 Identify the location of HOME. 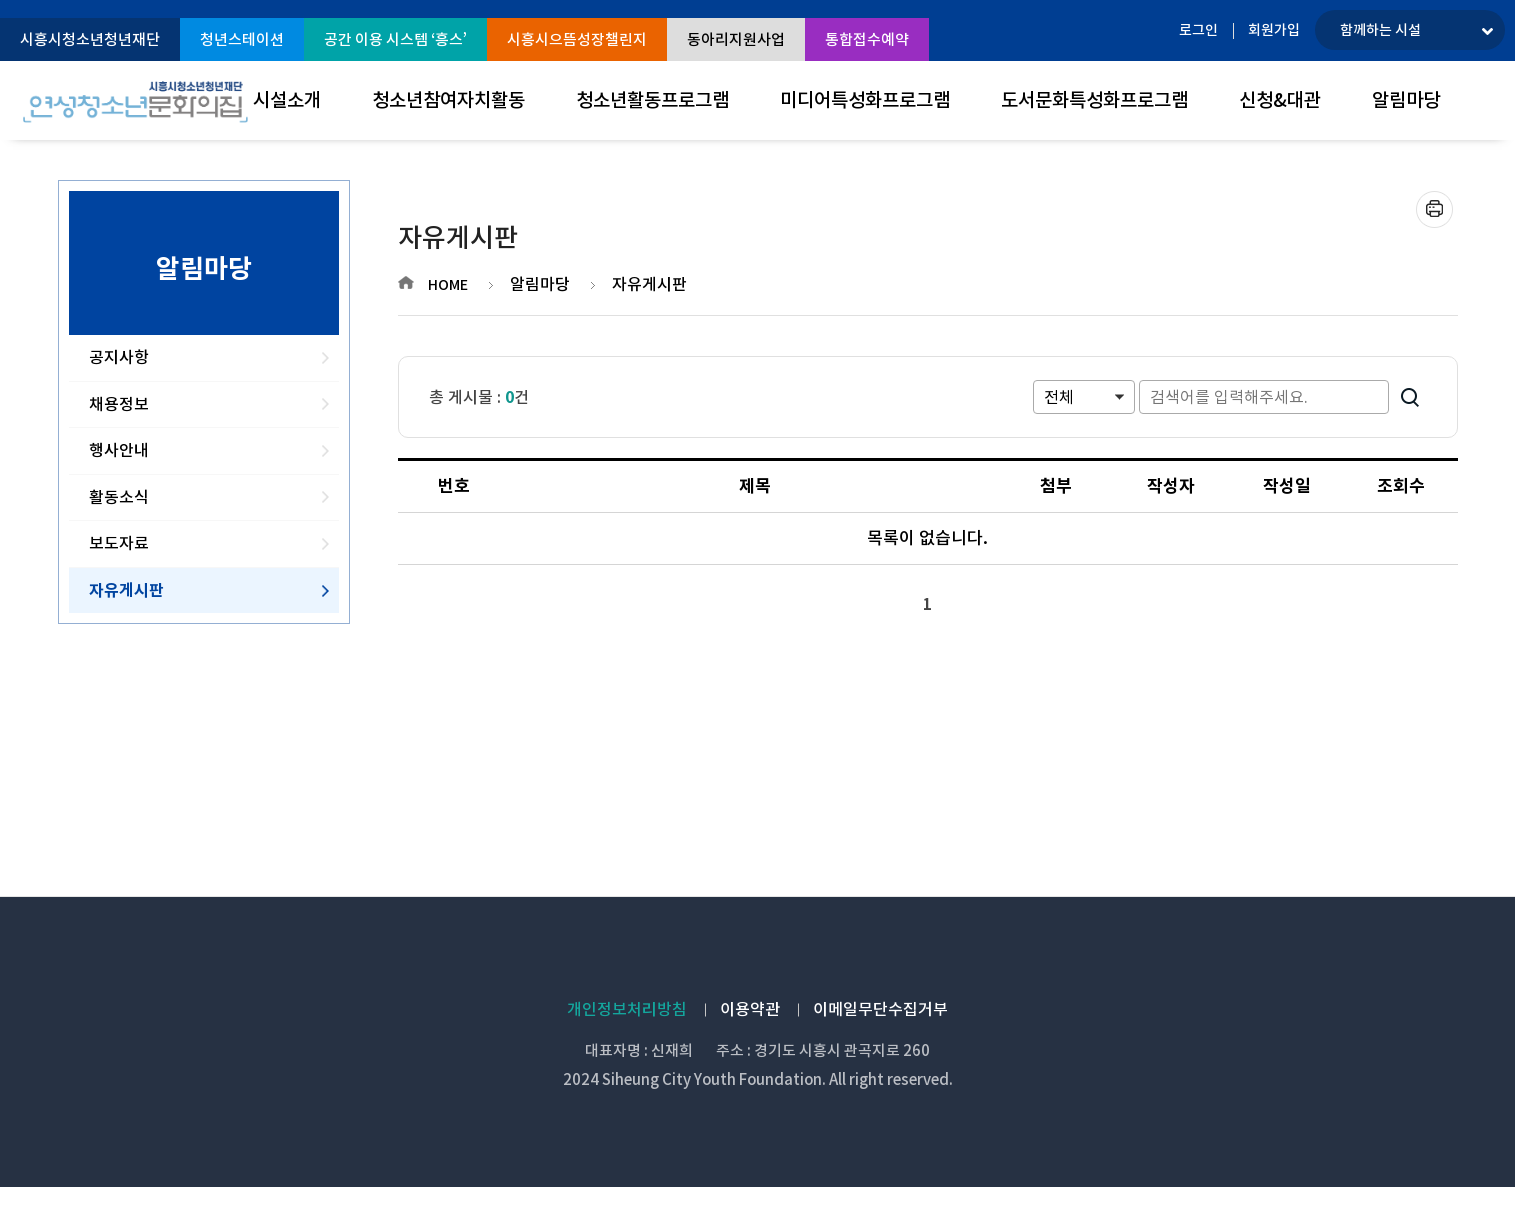
(448, 285).